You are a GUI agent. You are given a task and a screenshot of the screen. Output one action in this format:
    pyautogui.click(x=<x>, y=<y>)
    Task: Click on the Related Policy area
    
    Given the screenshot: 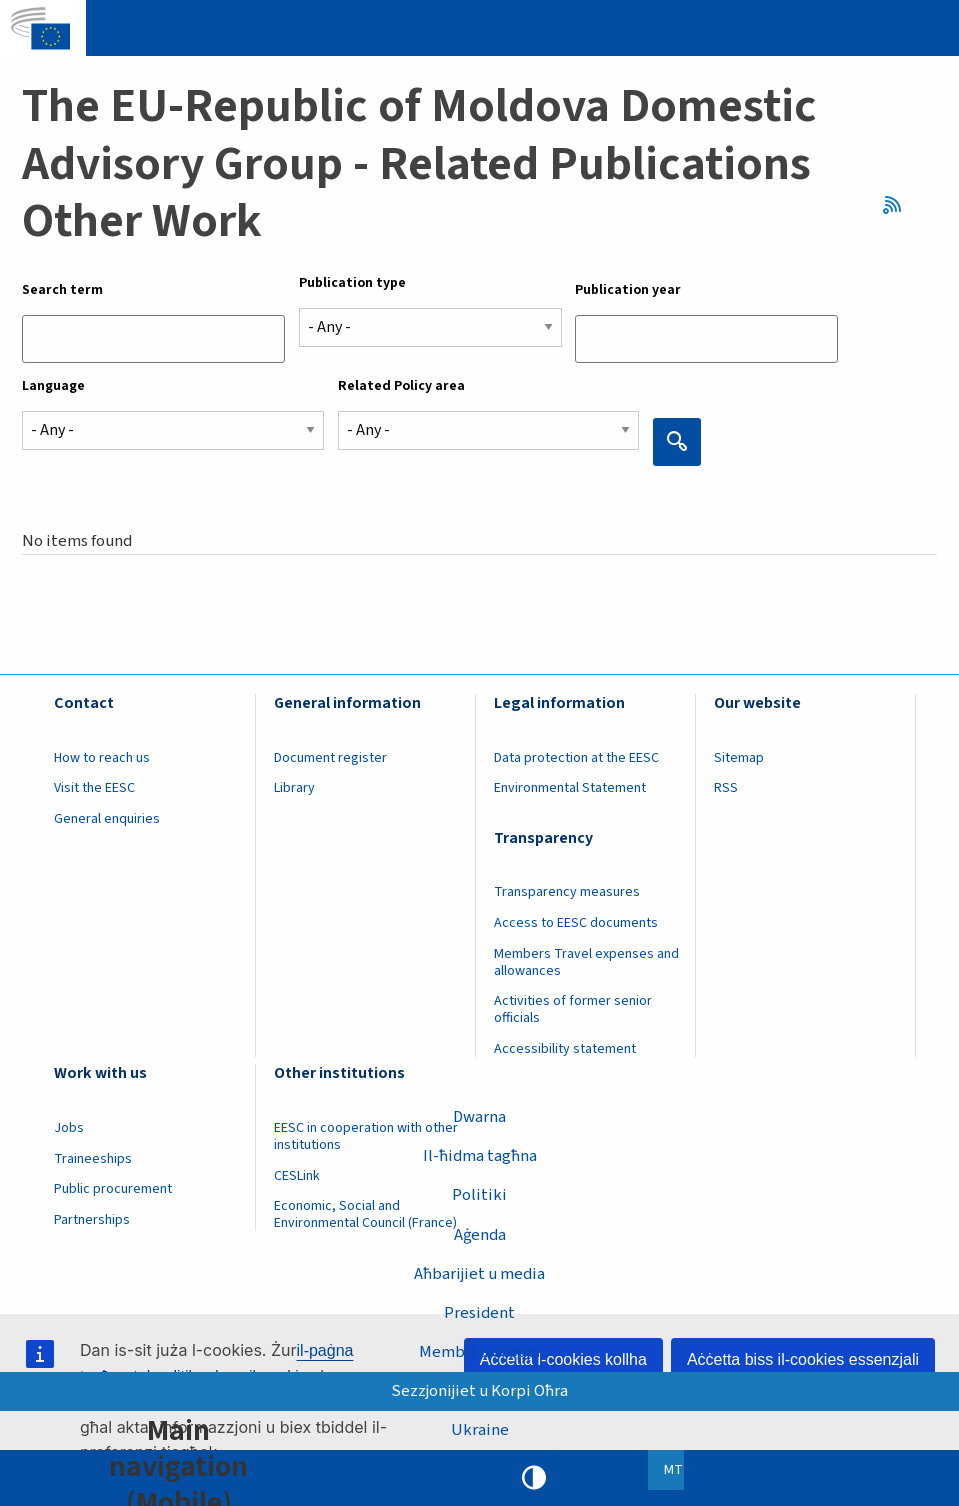 What is the action you would take?
    pyautogui.click(x=401, y=386)
    